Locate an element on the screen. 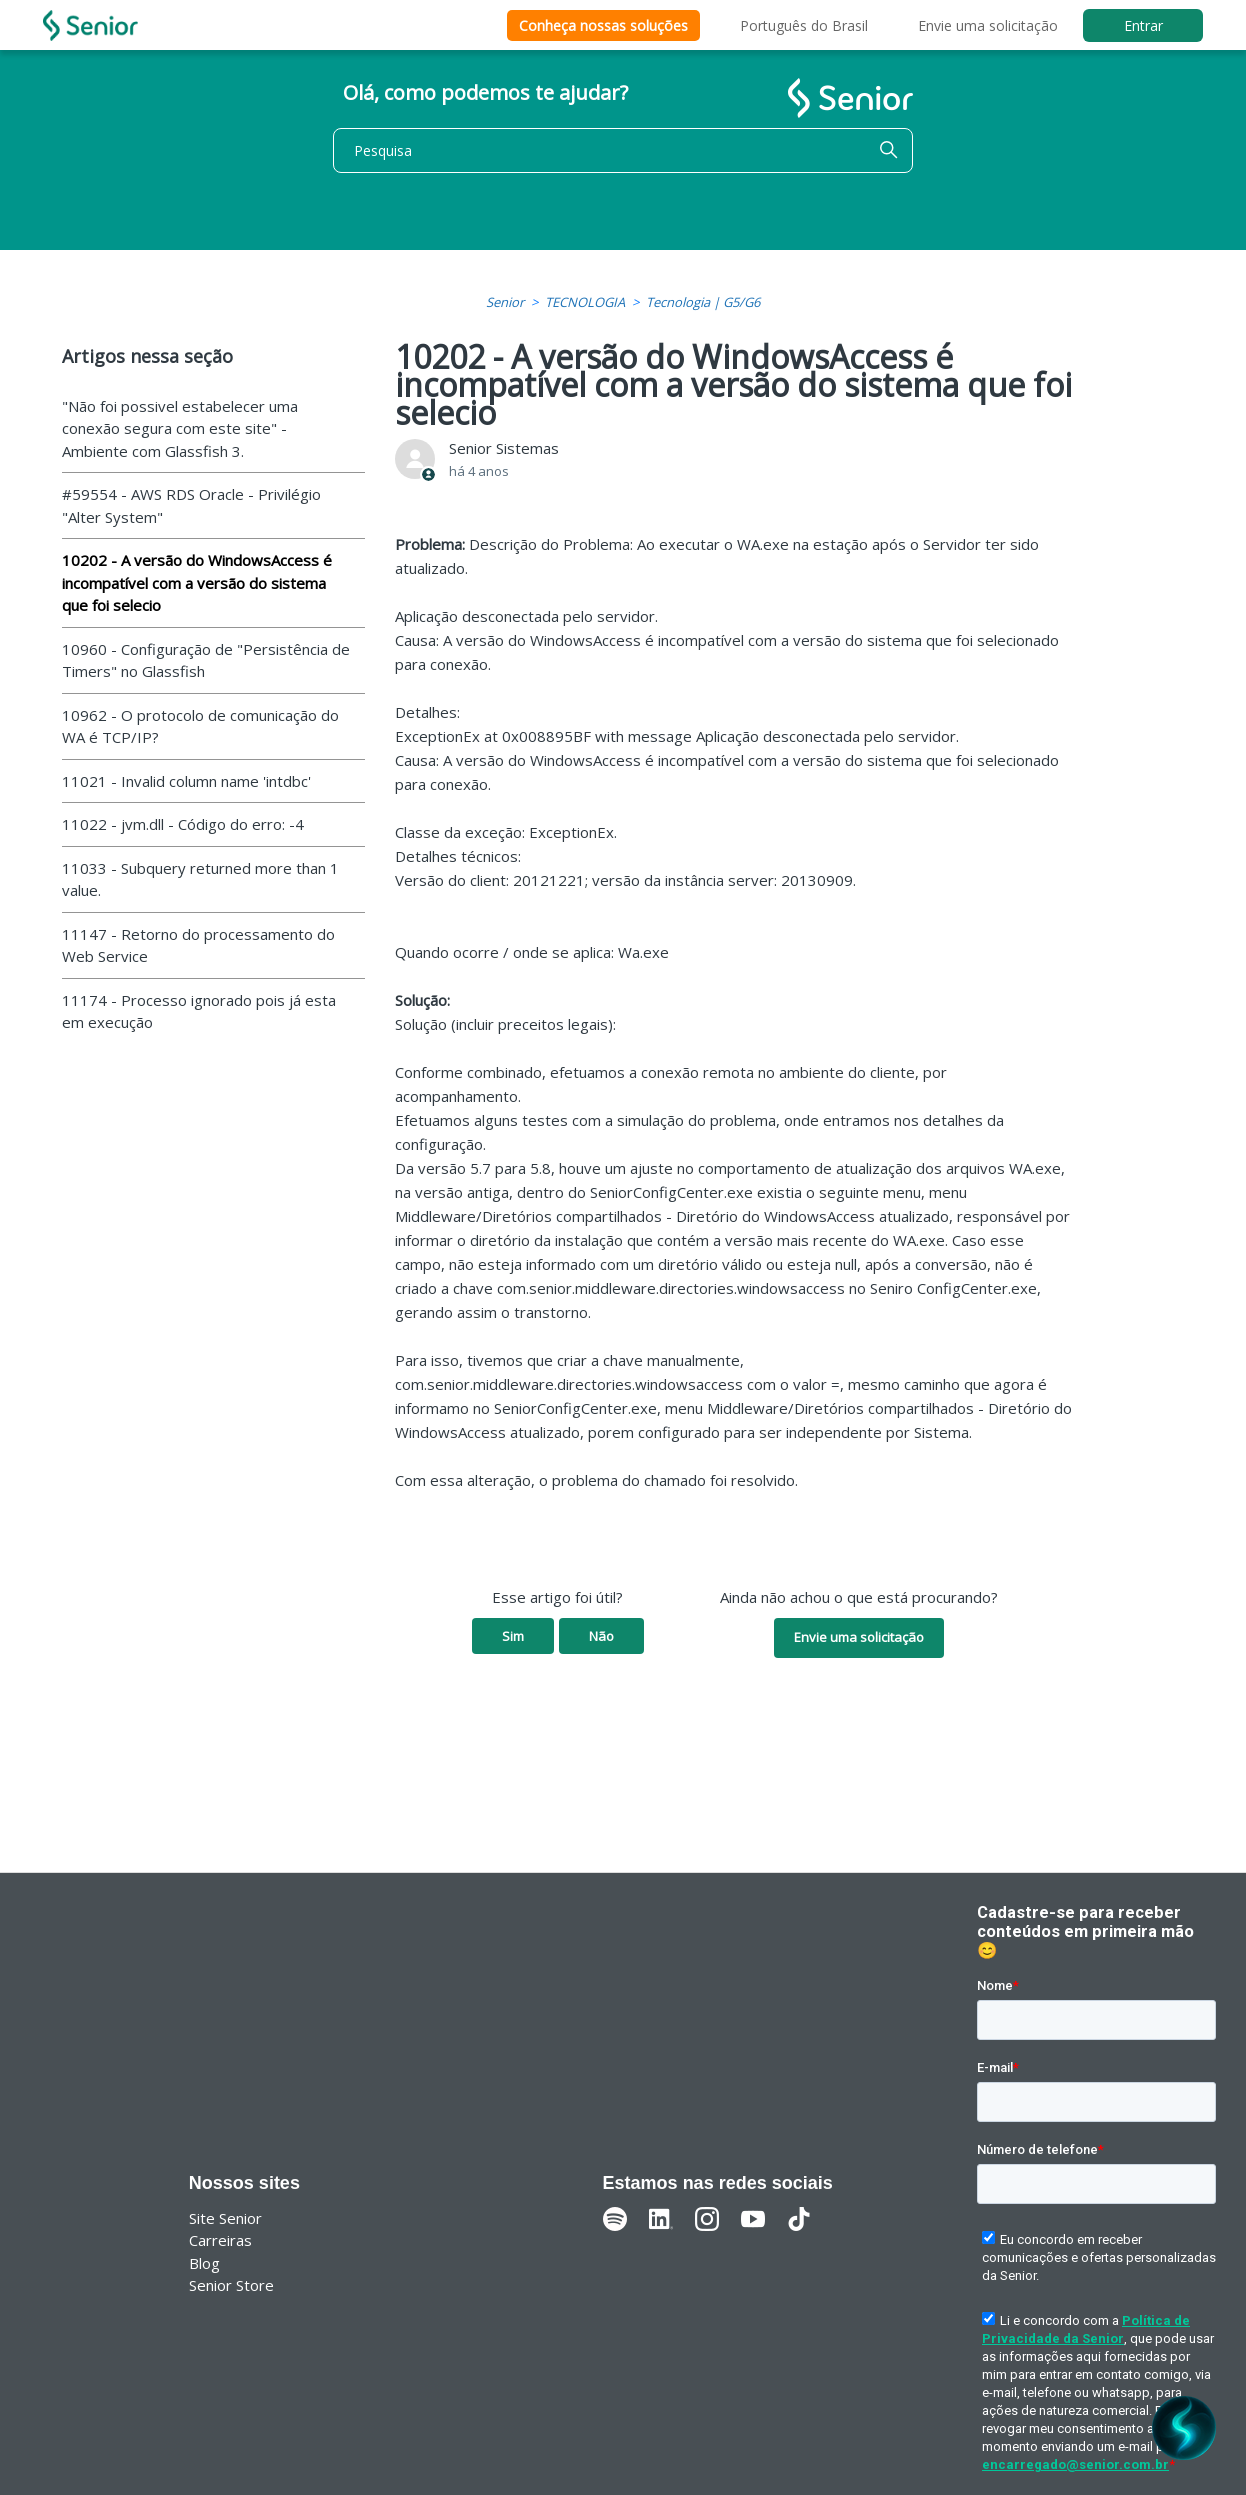 Image resolution: width=1246 pixels, height=2495 pixels. 11021 - Invalid column name 'intdbc' is located at coordinates (186, 781).